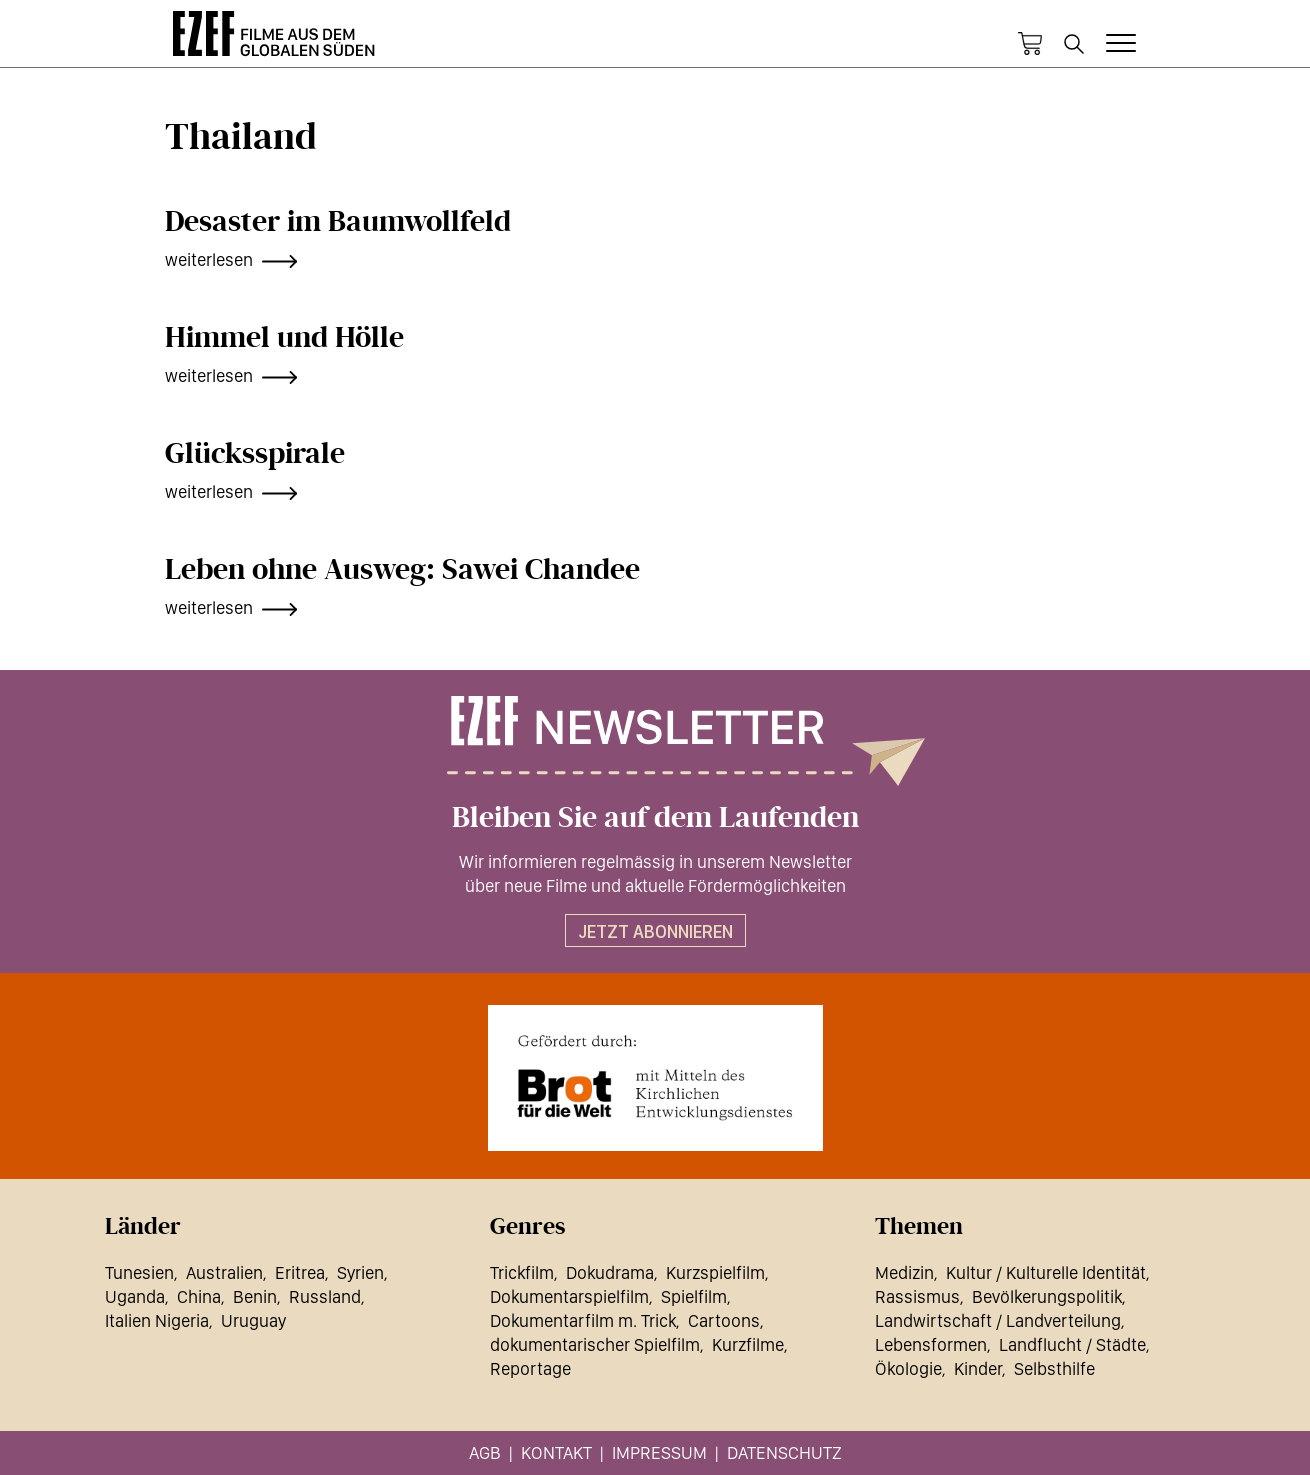 The height and width of the screenshot is (1475, 1310). I want to click on Ökologie, so click(908, 1368).